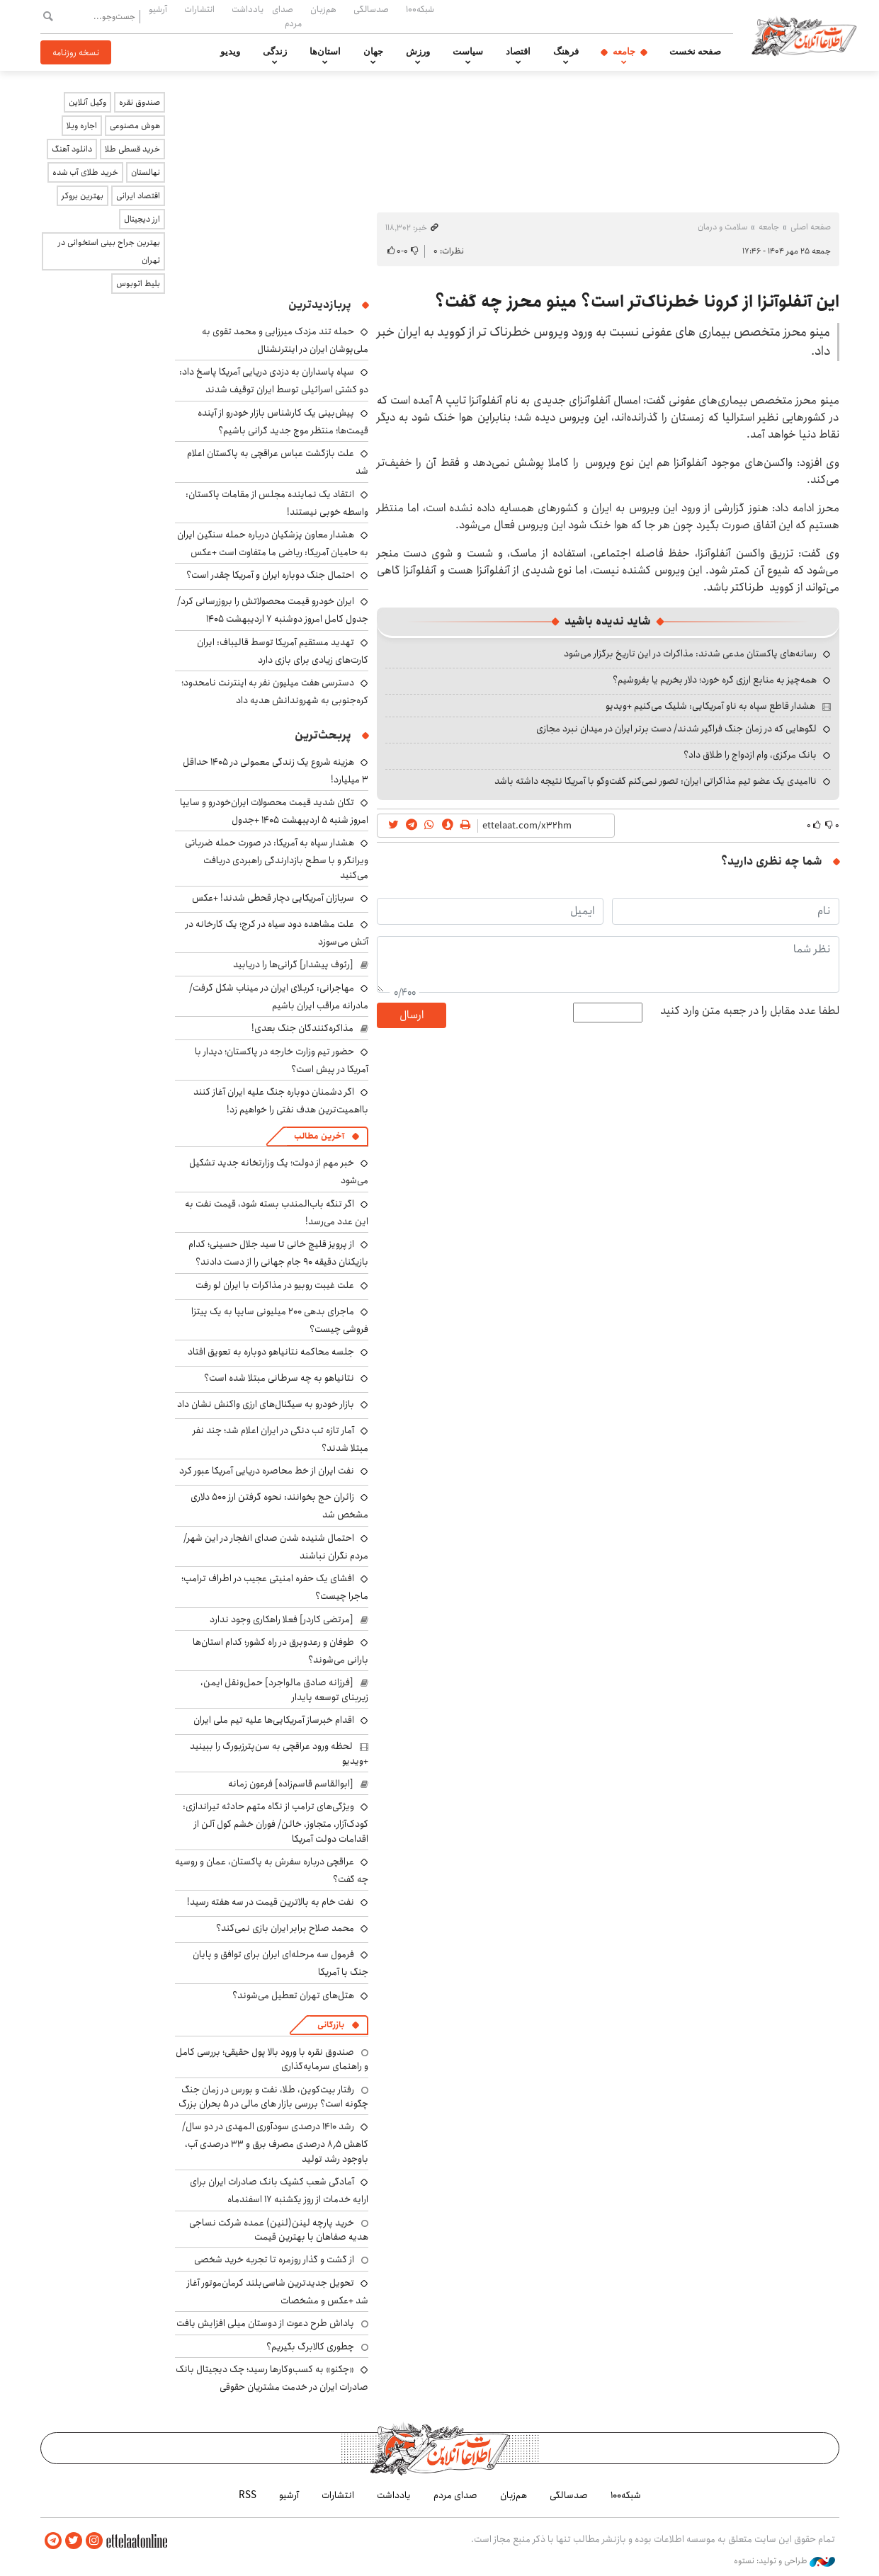  What do you see at coordinates (418, 52) in the screenshot?
I see `ورزش` at bounding box center [418, 52].